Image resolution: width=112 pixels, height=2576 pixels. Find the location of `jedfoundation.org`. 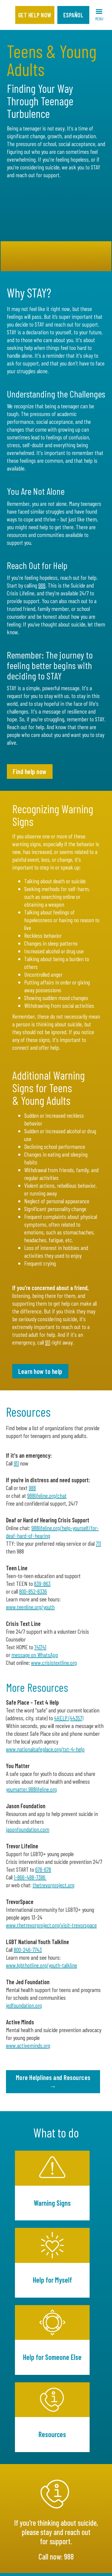

jedfoundation.org is located at coordinates (24, 2005).